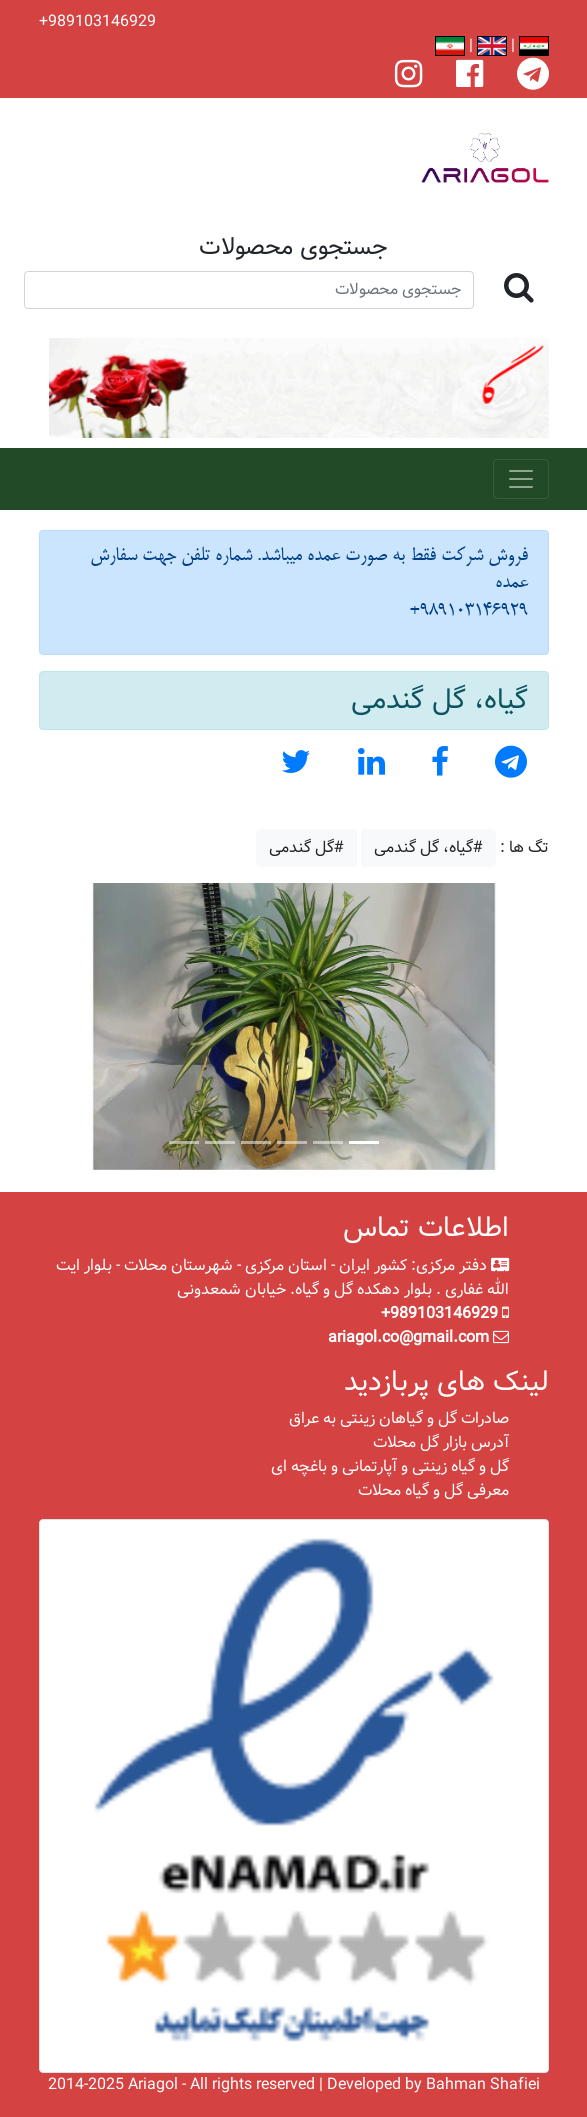 The height and width of the screenshot is (2117, 587). Describe the element at coordinates (399, 1418) in the screenshot. I see `صادرات گل و گیاهان زینتی به عراق` at that location.